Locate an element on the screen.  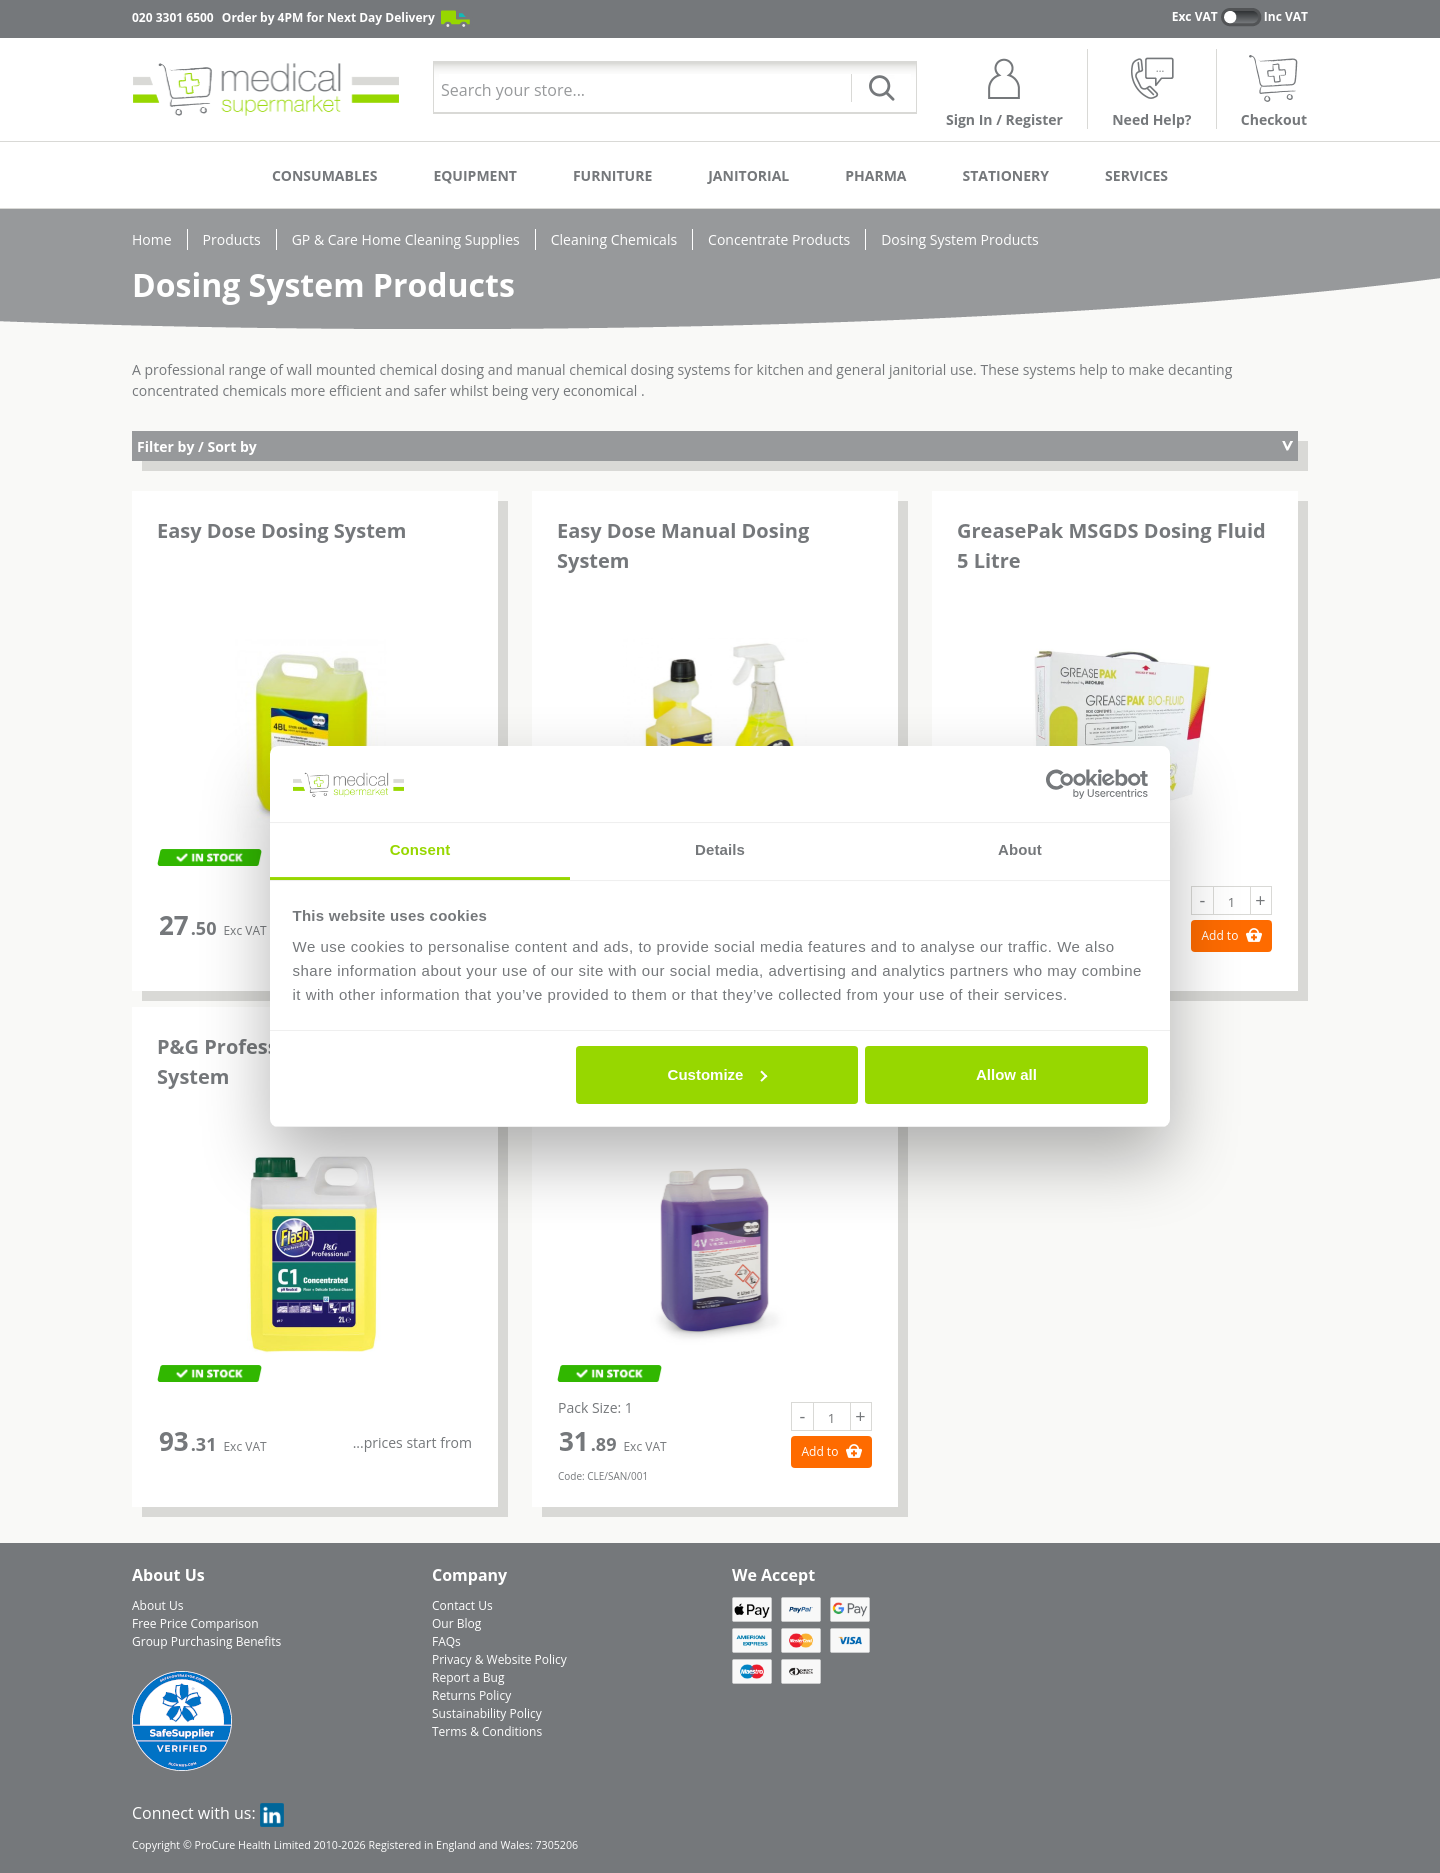
Report a Bug is located at coordinates (468, 1677).